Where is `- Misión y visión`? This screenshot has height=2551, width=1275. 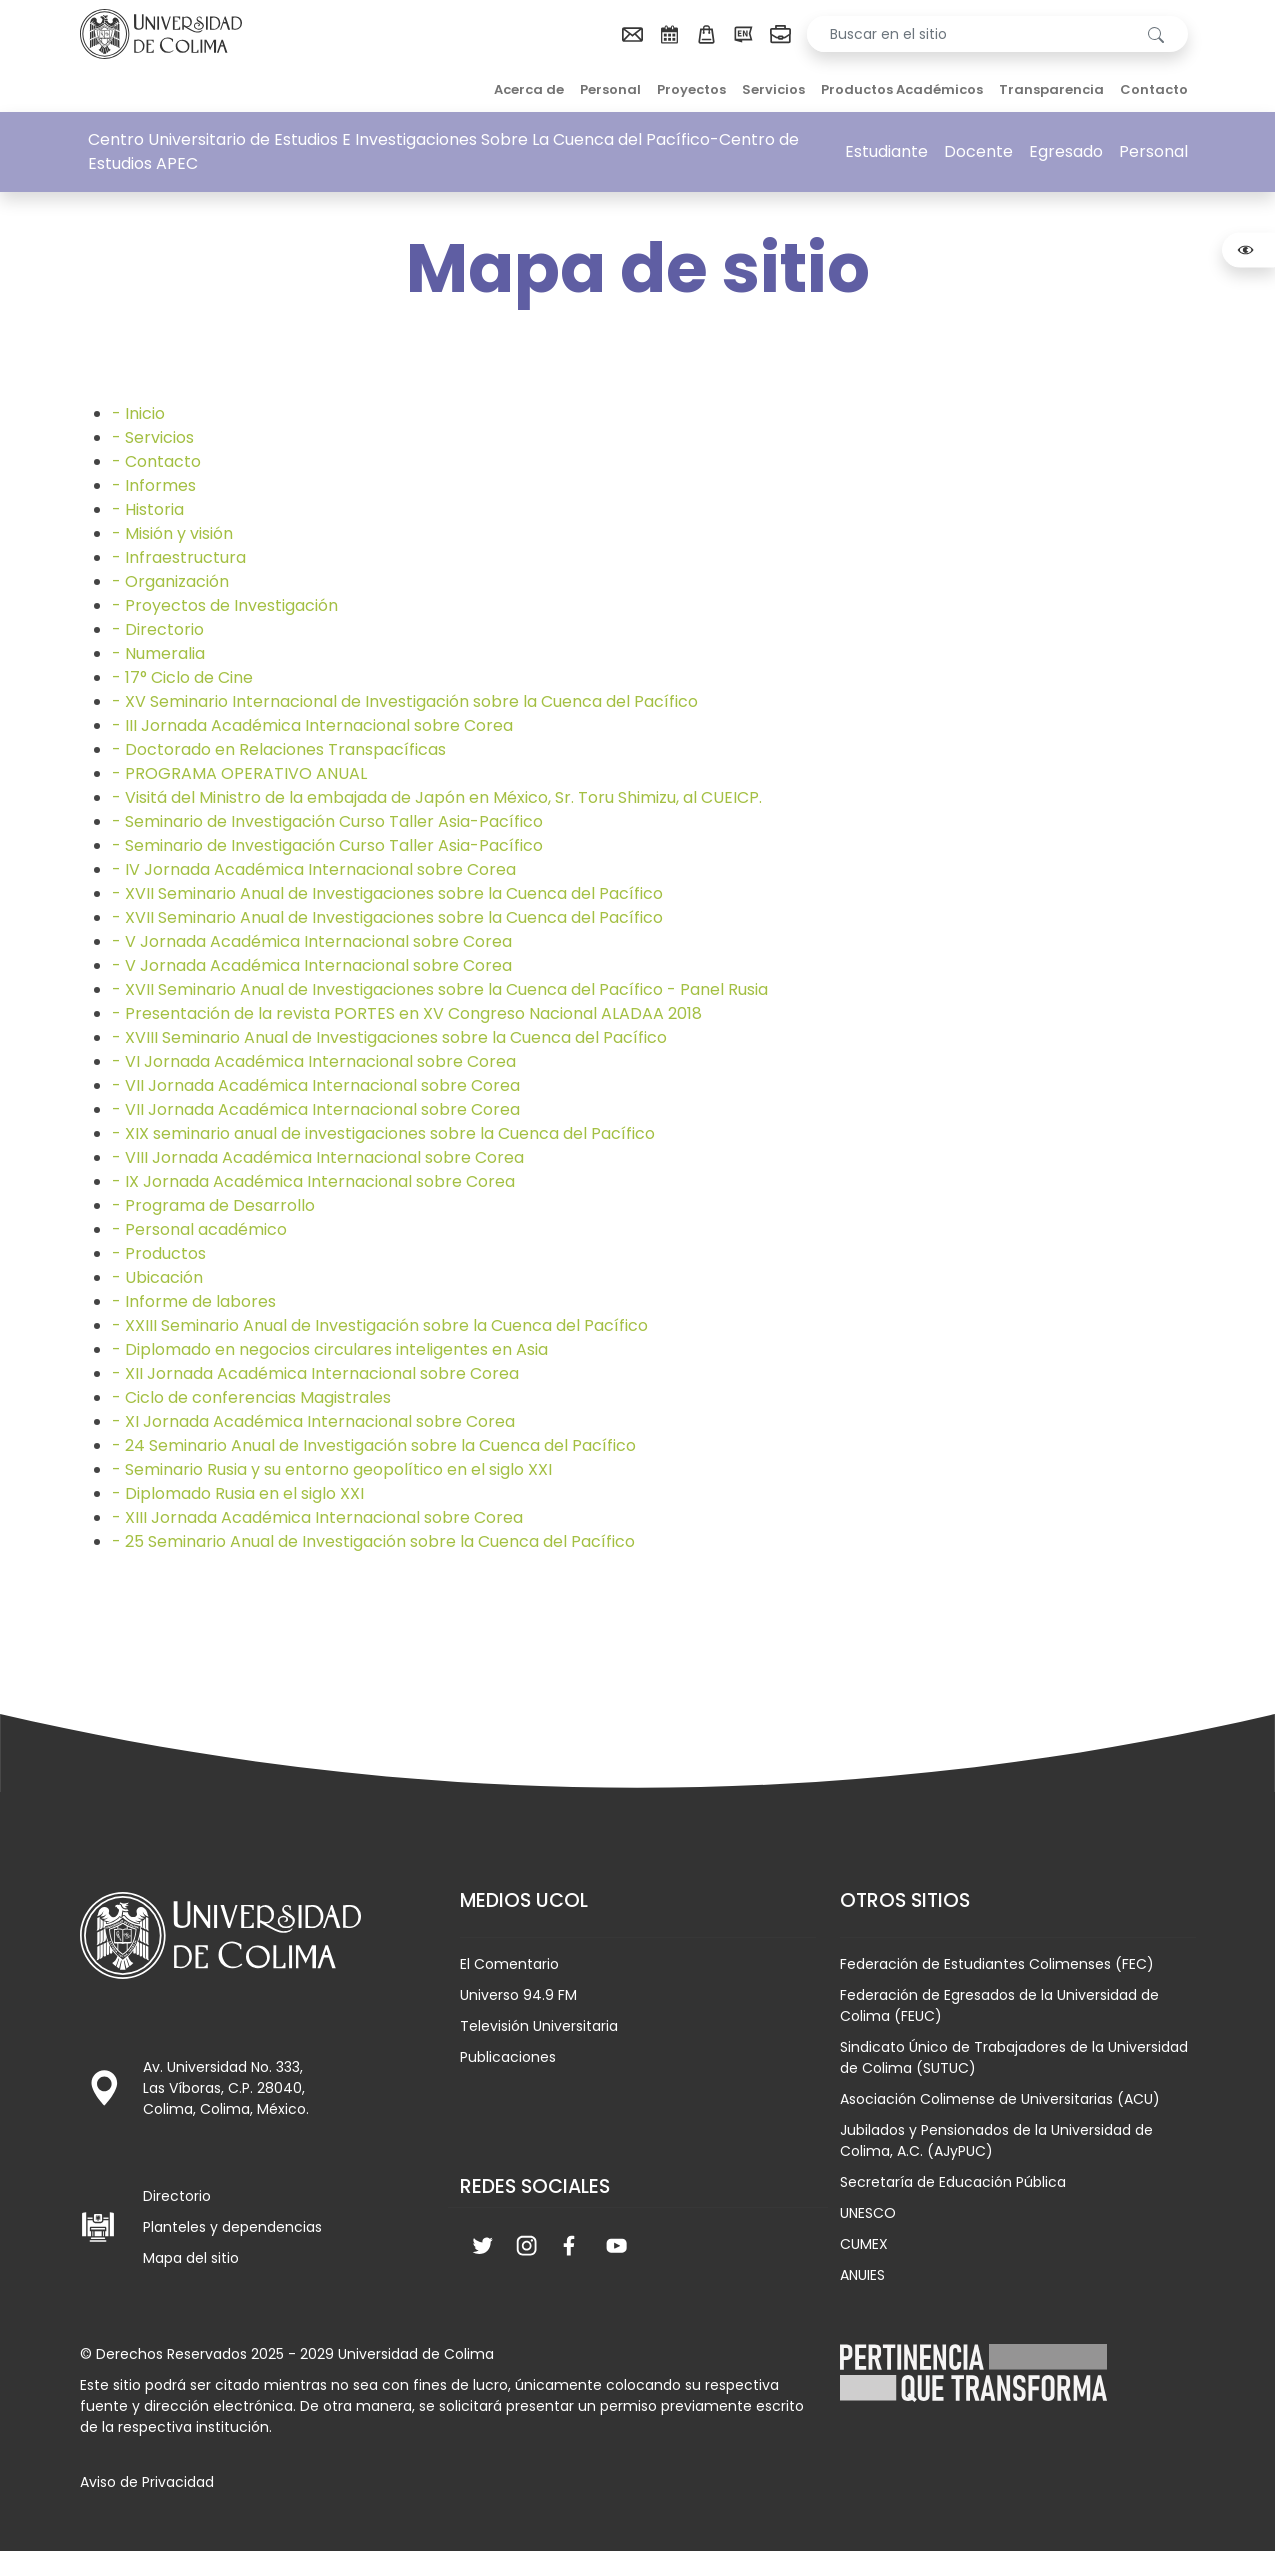
- Misión y visión is located at coordinates (172, 533).